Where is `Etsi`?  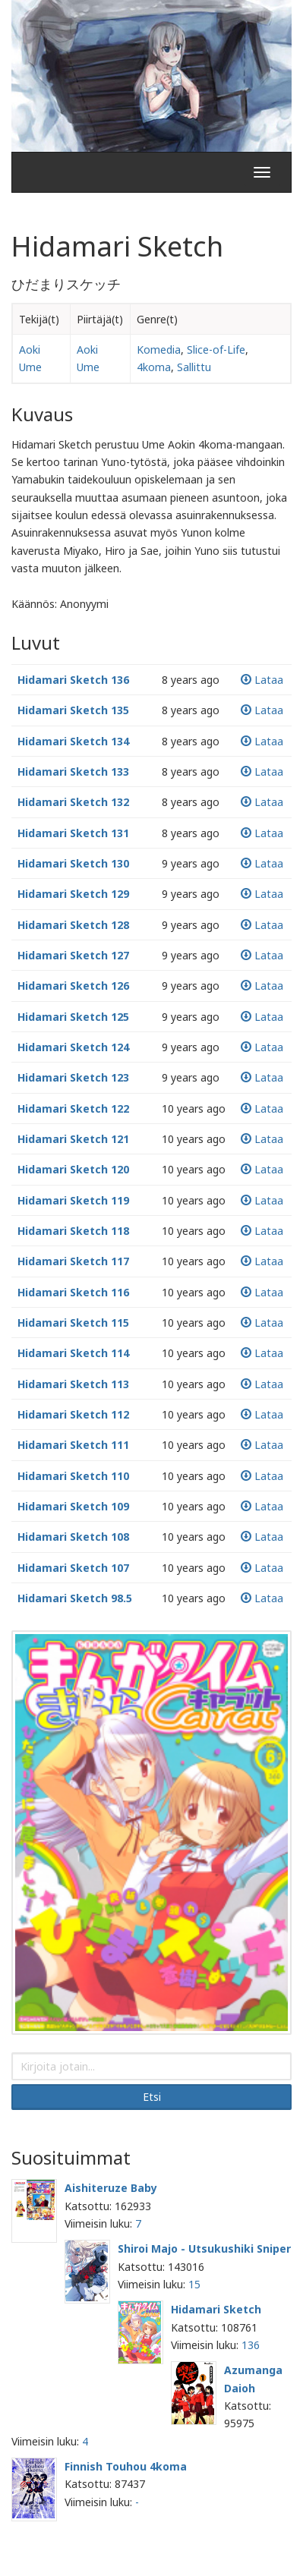
Etsi is located at coordinates (152, 2096).